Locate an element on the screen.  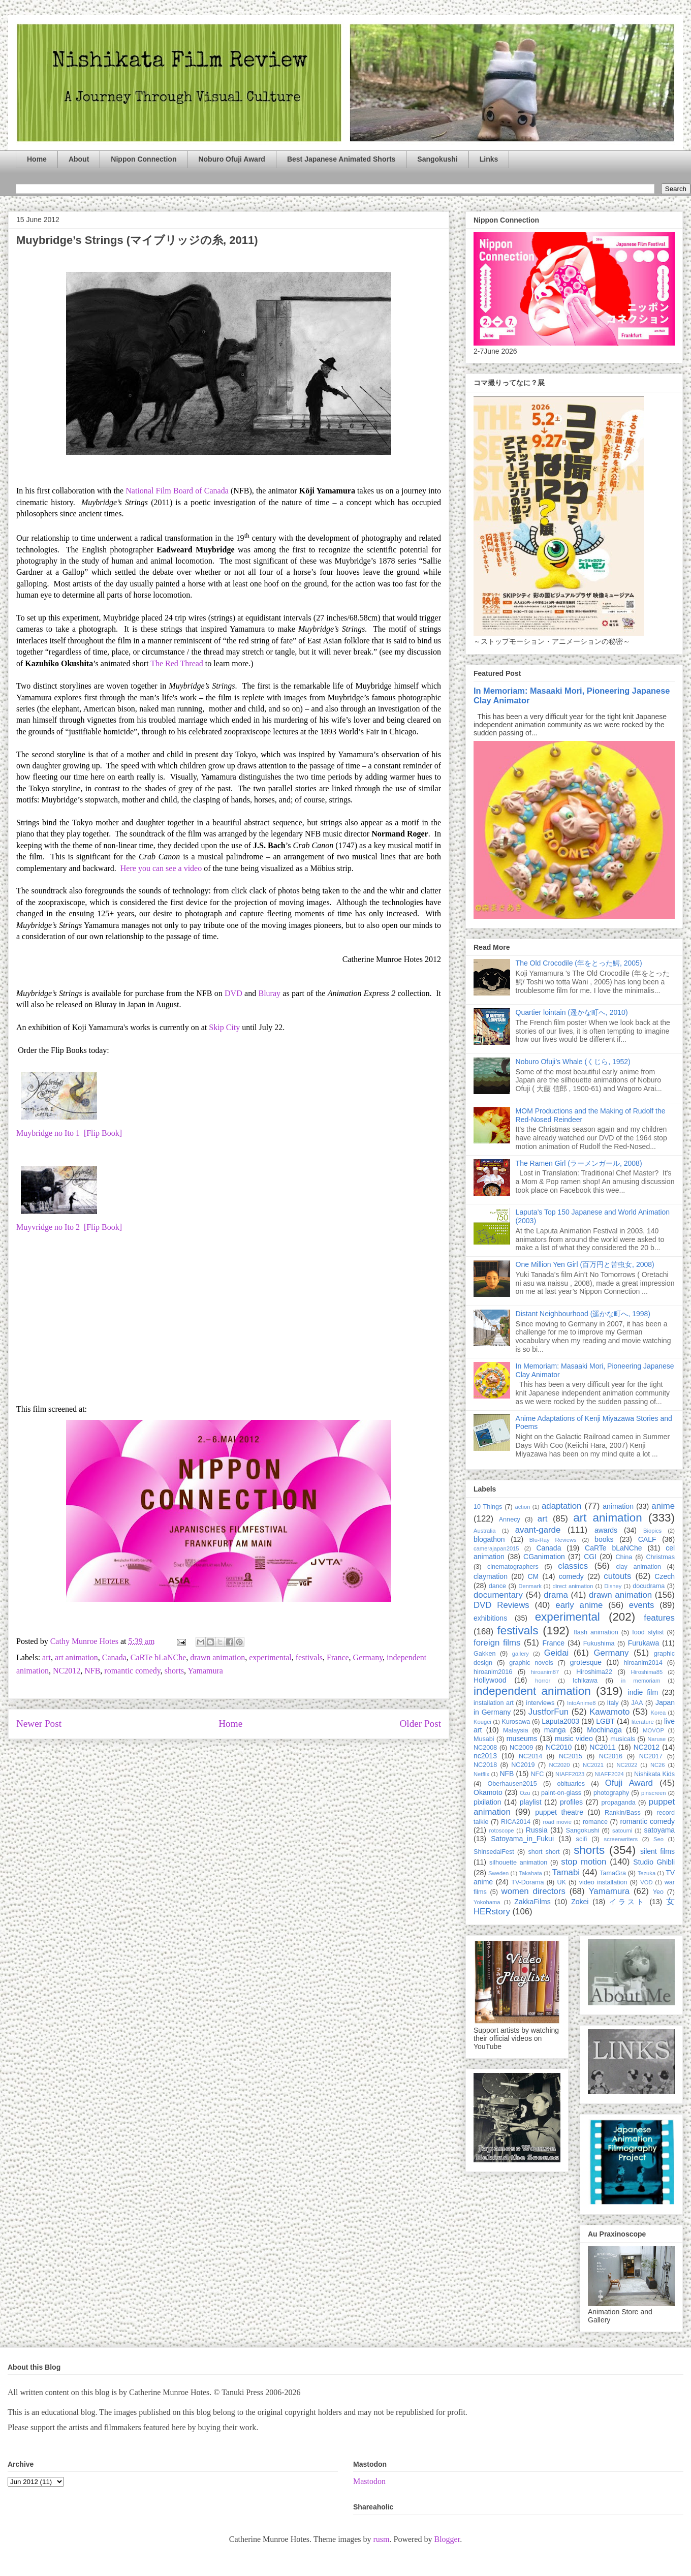
Annecy is located at coordinates (509, 1519).